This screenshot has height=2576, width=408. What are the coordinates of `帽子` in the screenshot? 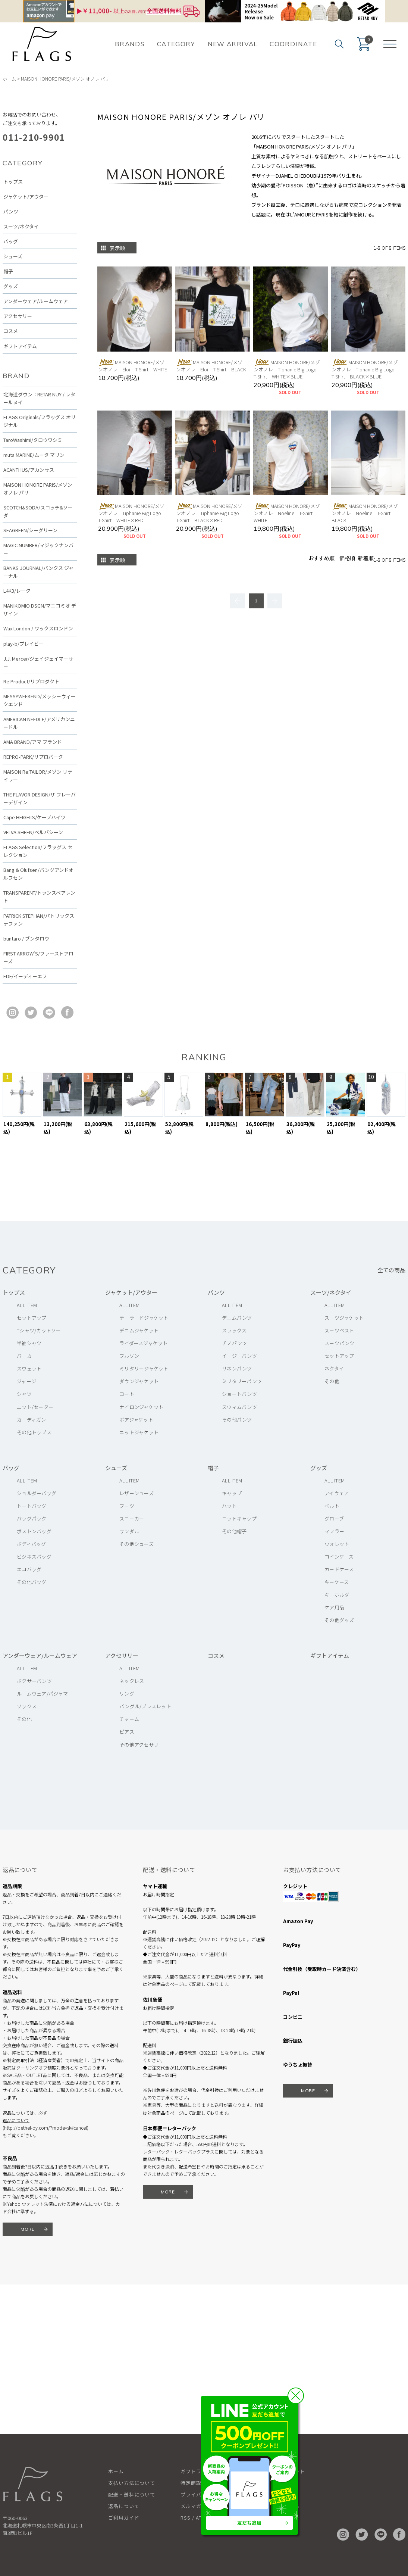 It's located at (8, 271).